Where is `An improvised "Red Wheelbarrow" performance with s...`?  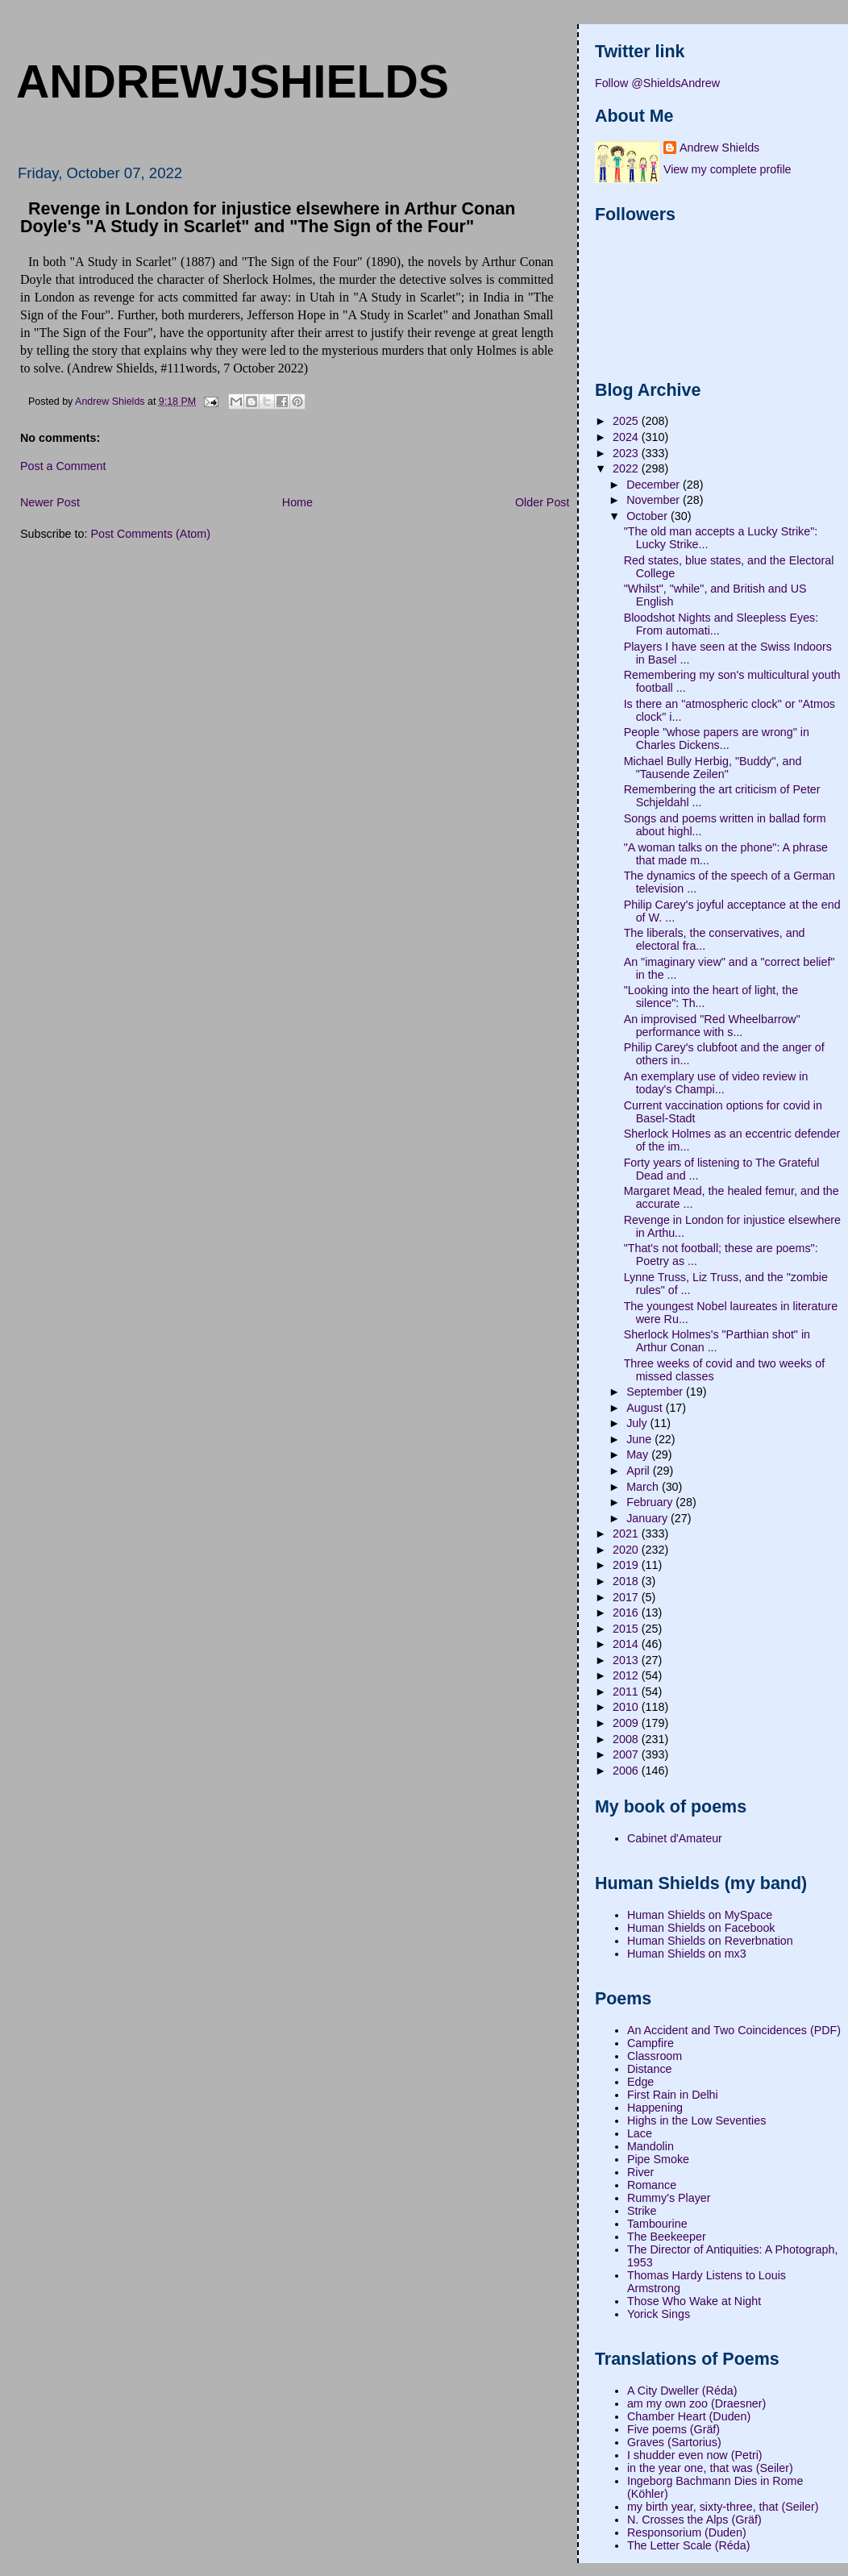
An improvised "Red Wheelbarrow" performance with s... is located at coordinates (712, 1025).